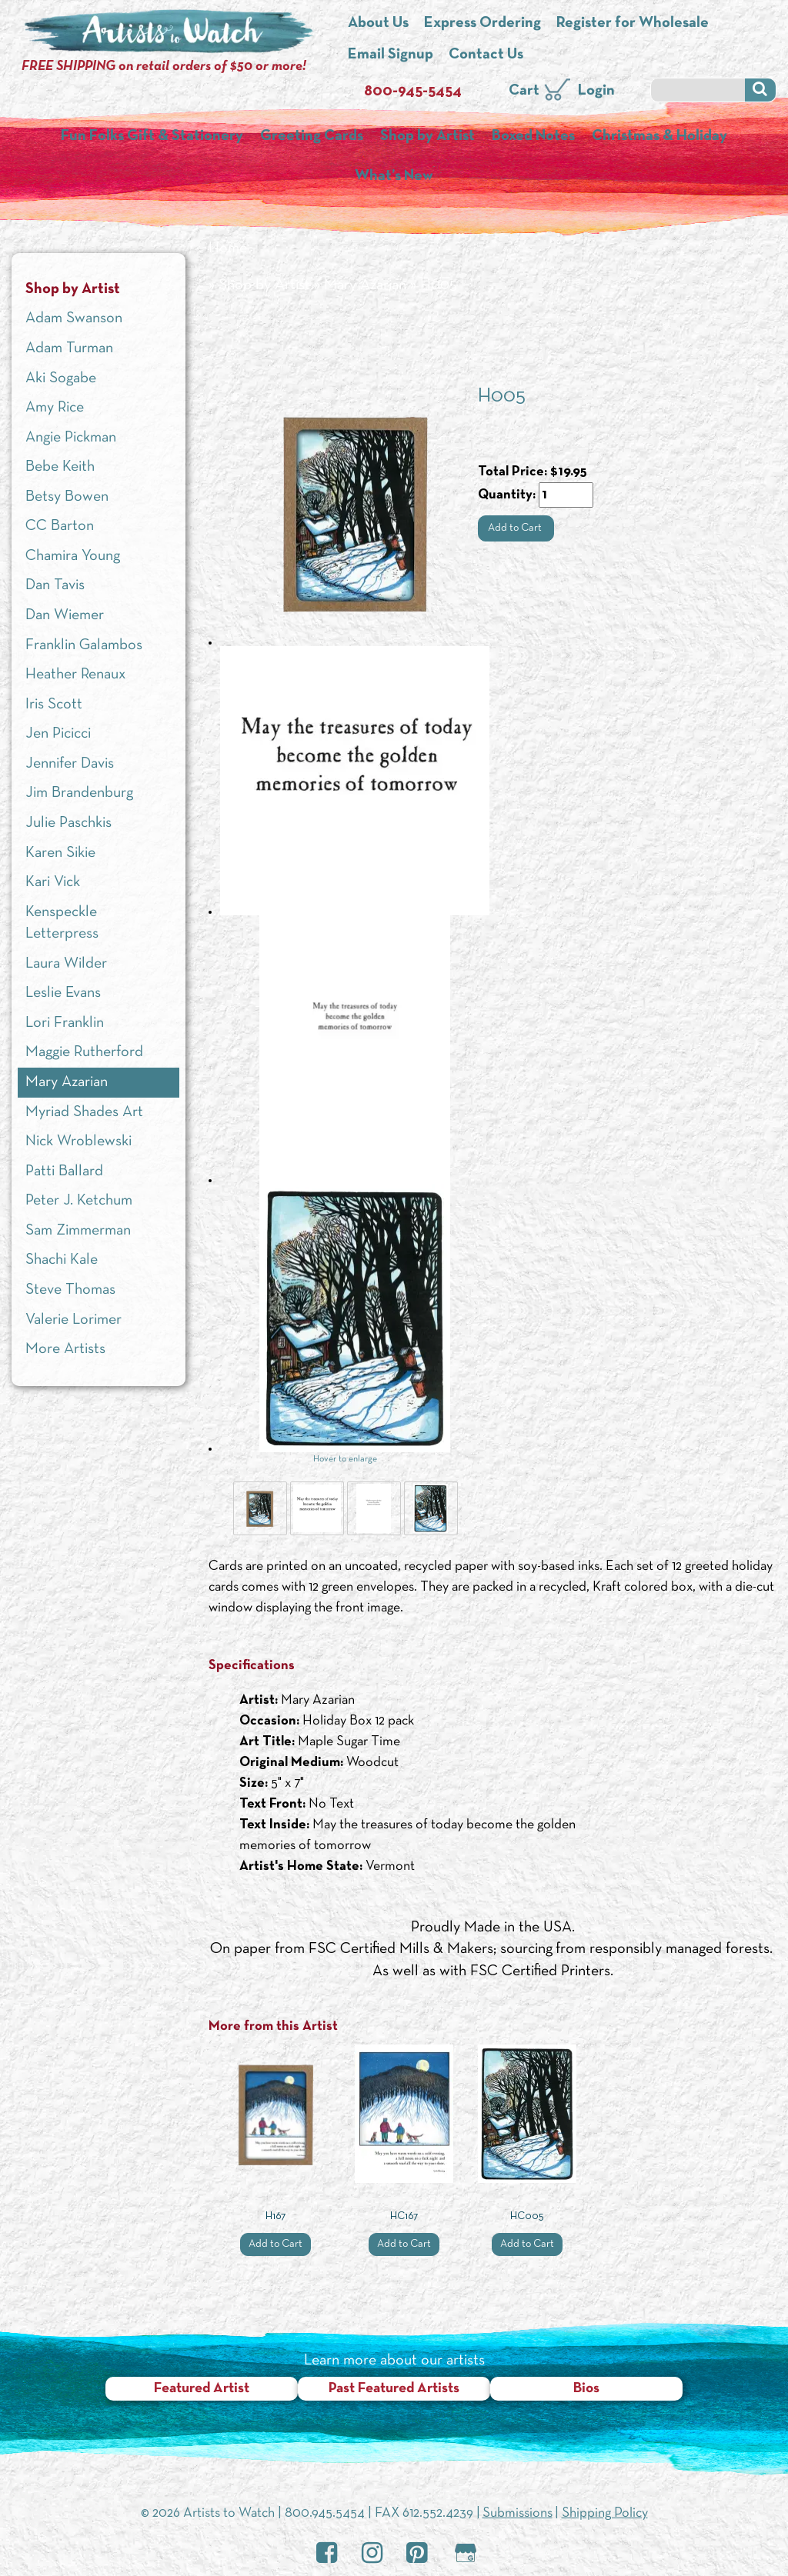 Image resolution: width=788 pixels, height=2576 pixels. I want to click on CC Barton, so click(59, 526).